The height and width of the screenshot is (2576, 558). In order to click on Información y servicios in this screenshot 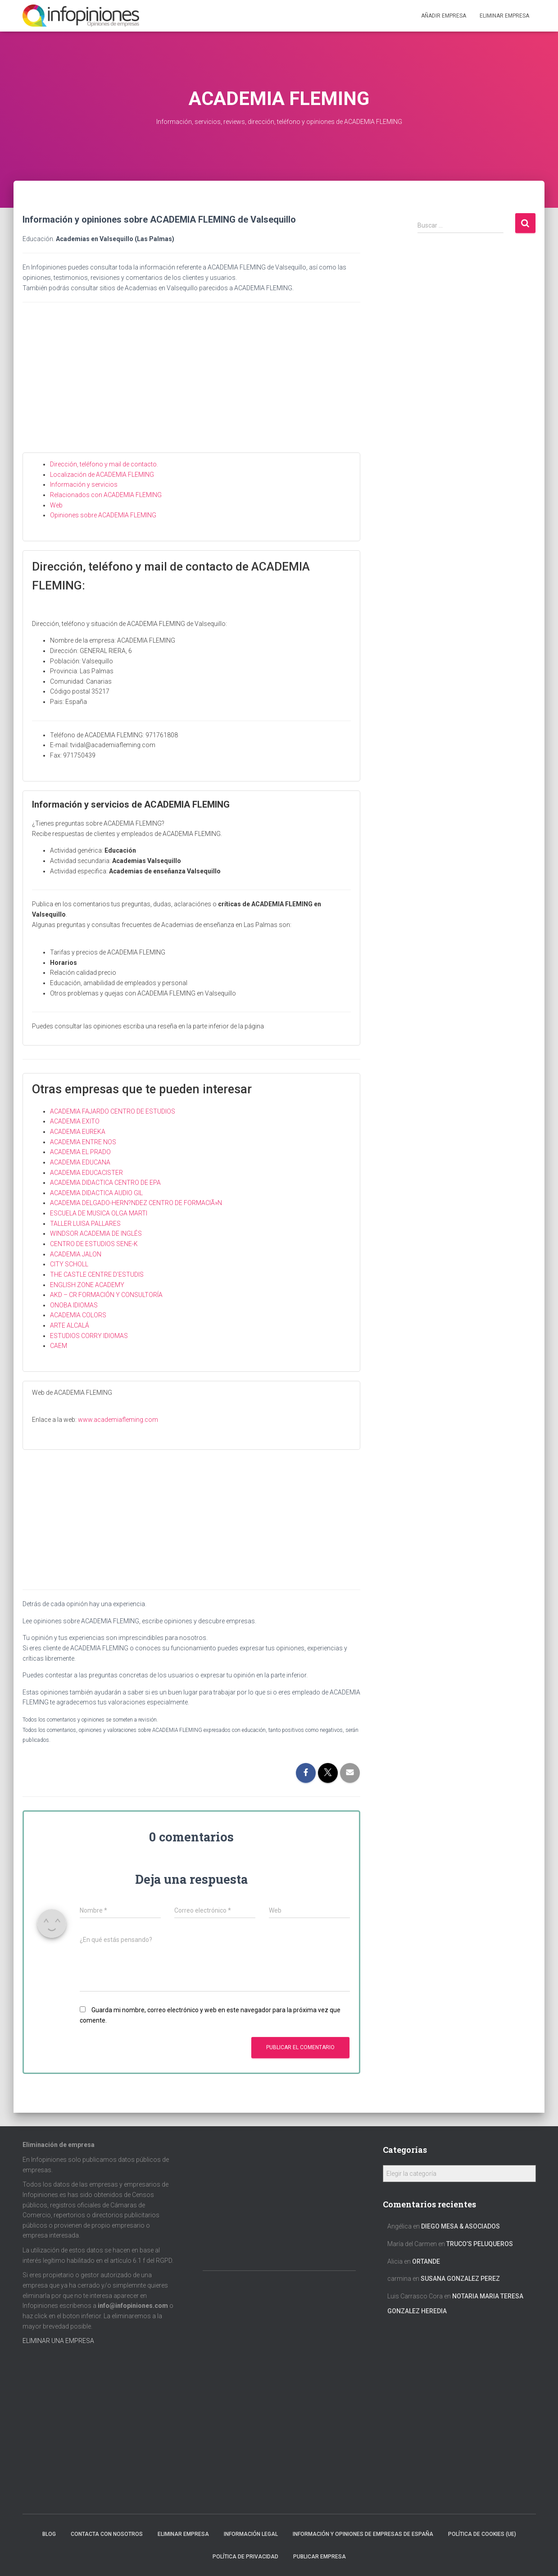, I will do `click(84, 484)`.